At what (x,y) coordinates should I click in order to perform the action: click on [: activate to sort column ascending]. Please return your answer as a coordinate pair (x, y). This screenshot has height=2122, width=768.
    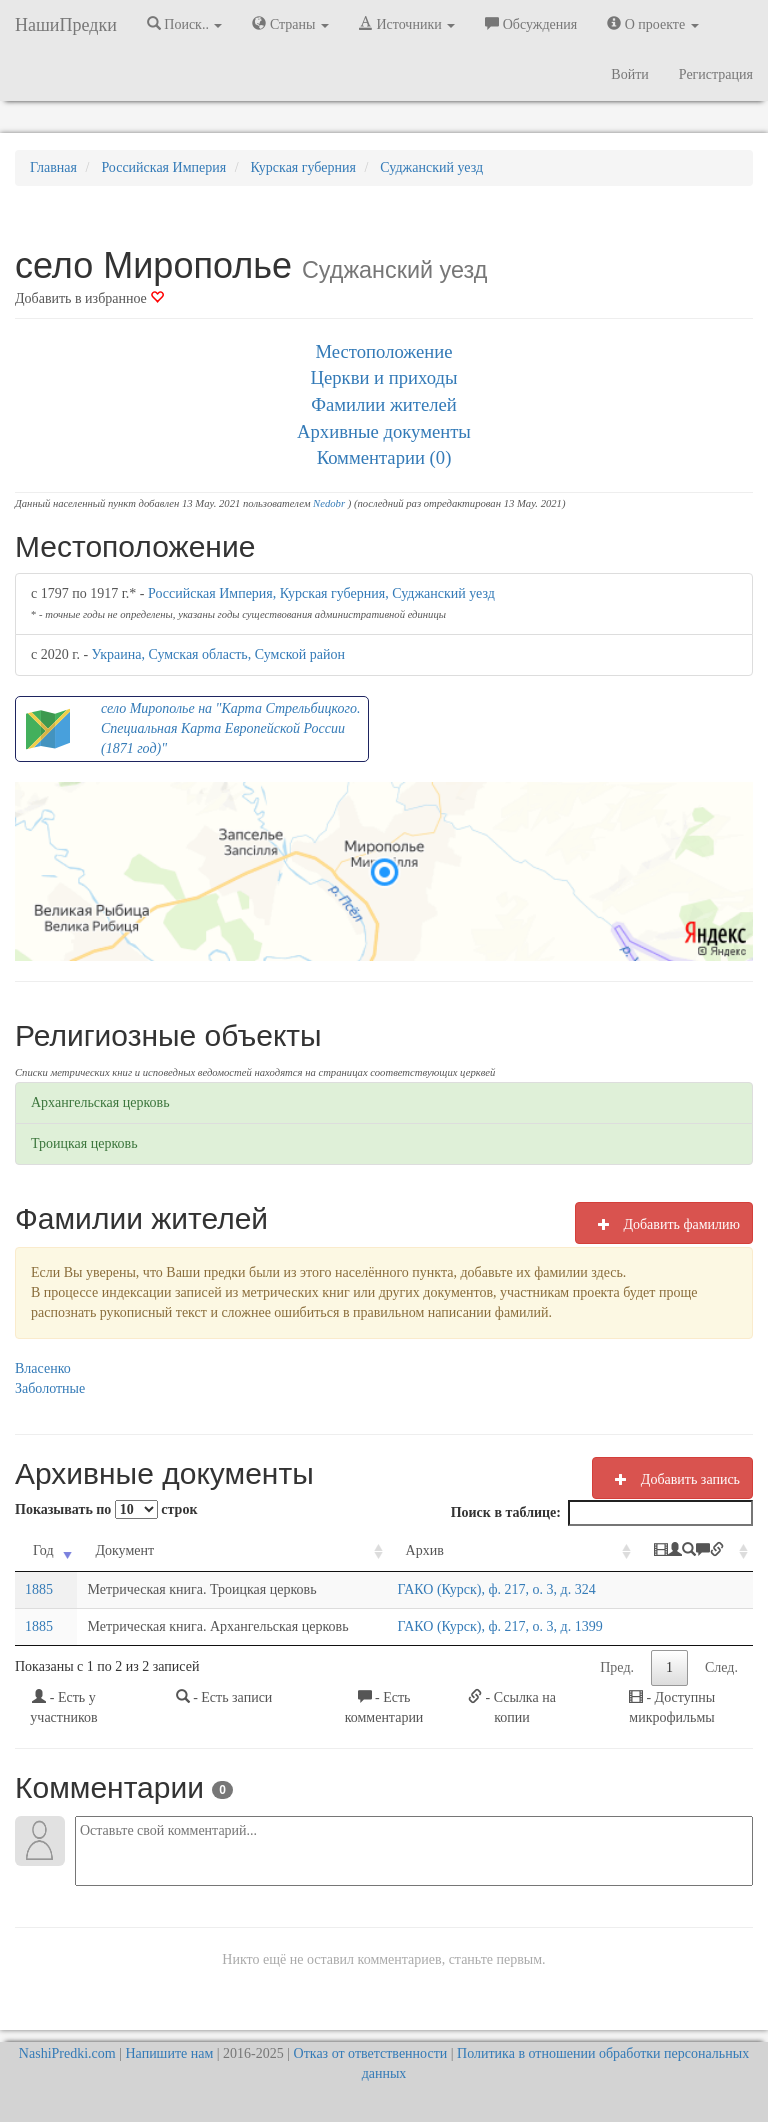
    Looking at the image, I should click on (694, 1551).